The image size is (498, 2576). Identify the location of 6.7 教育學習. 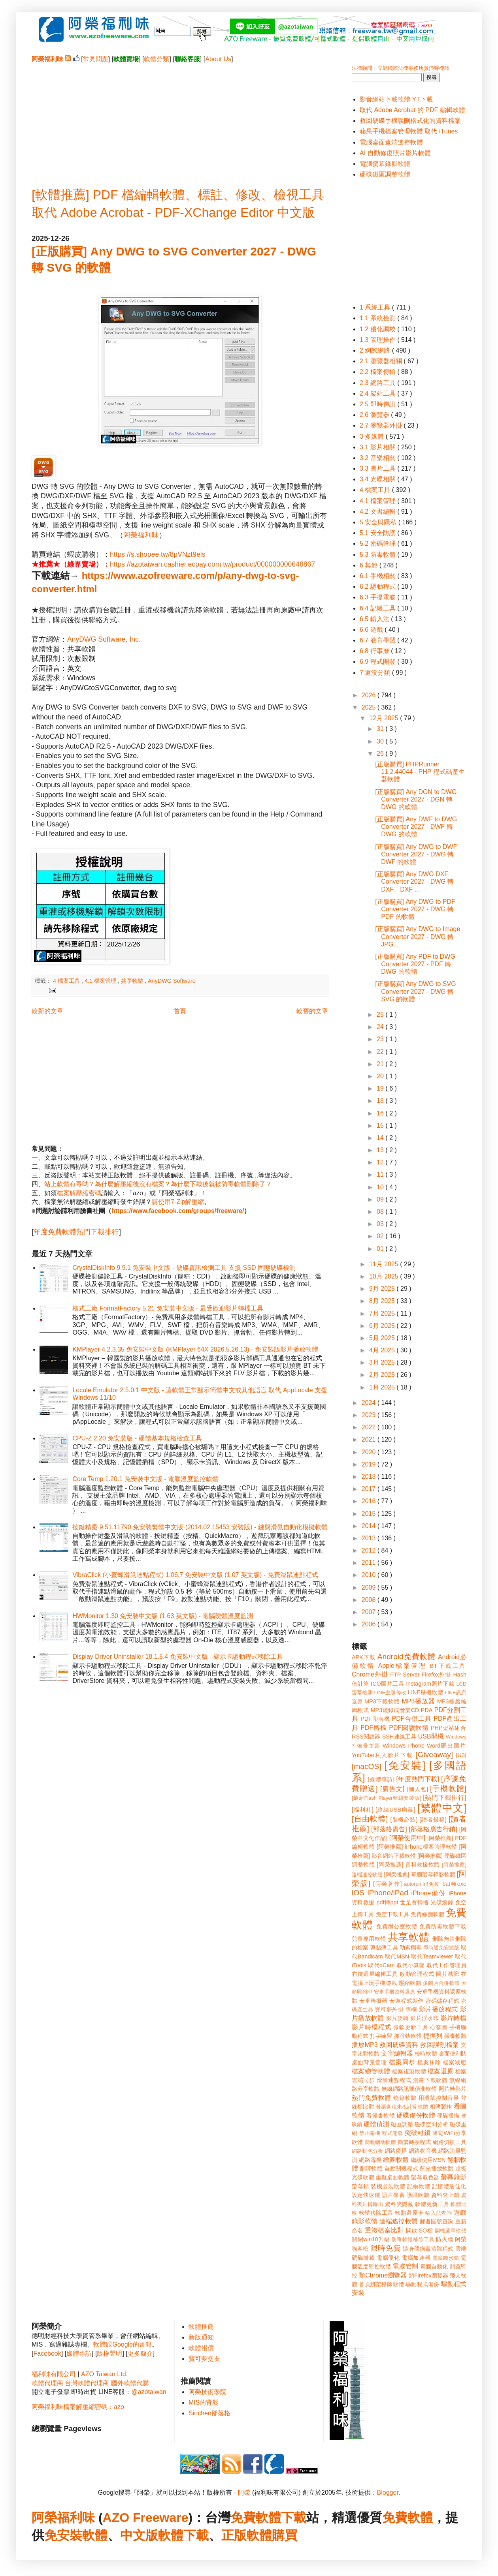
(378, 640).